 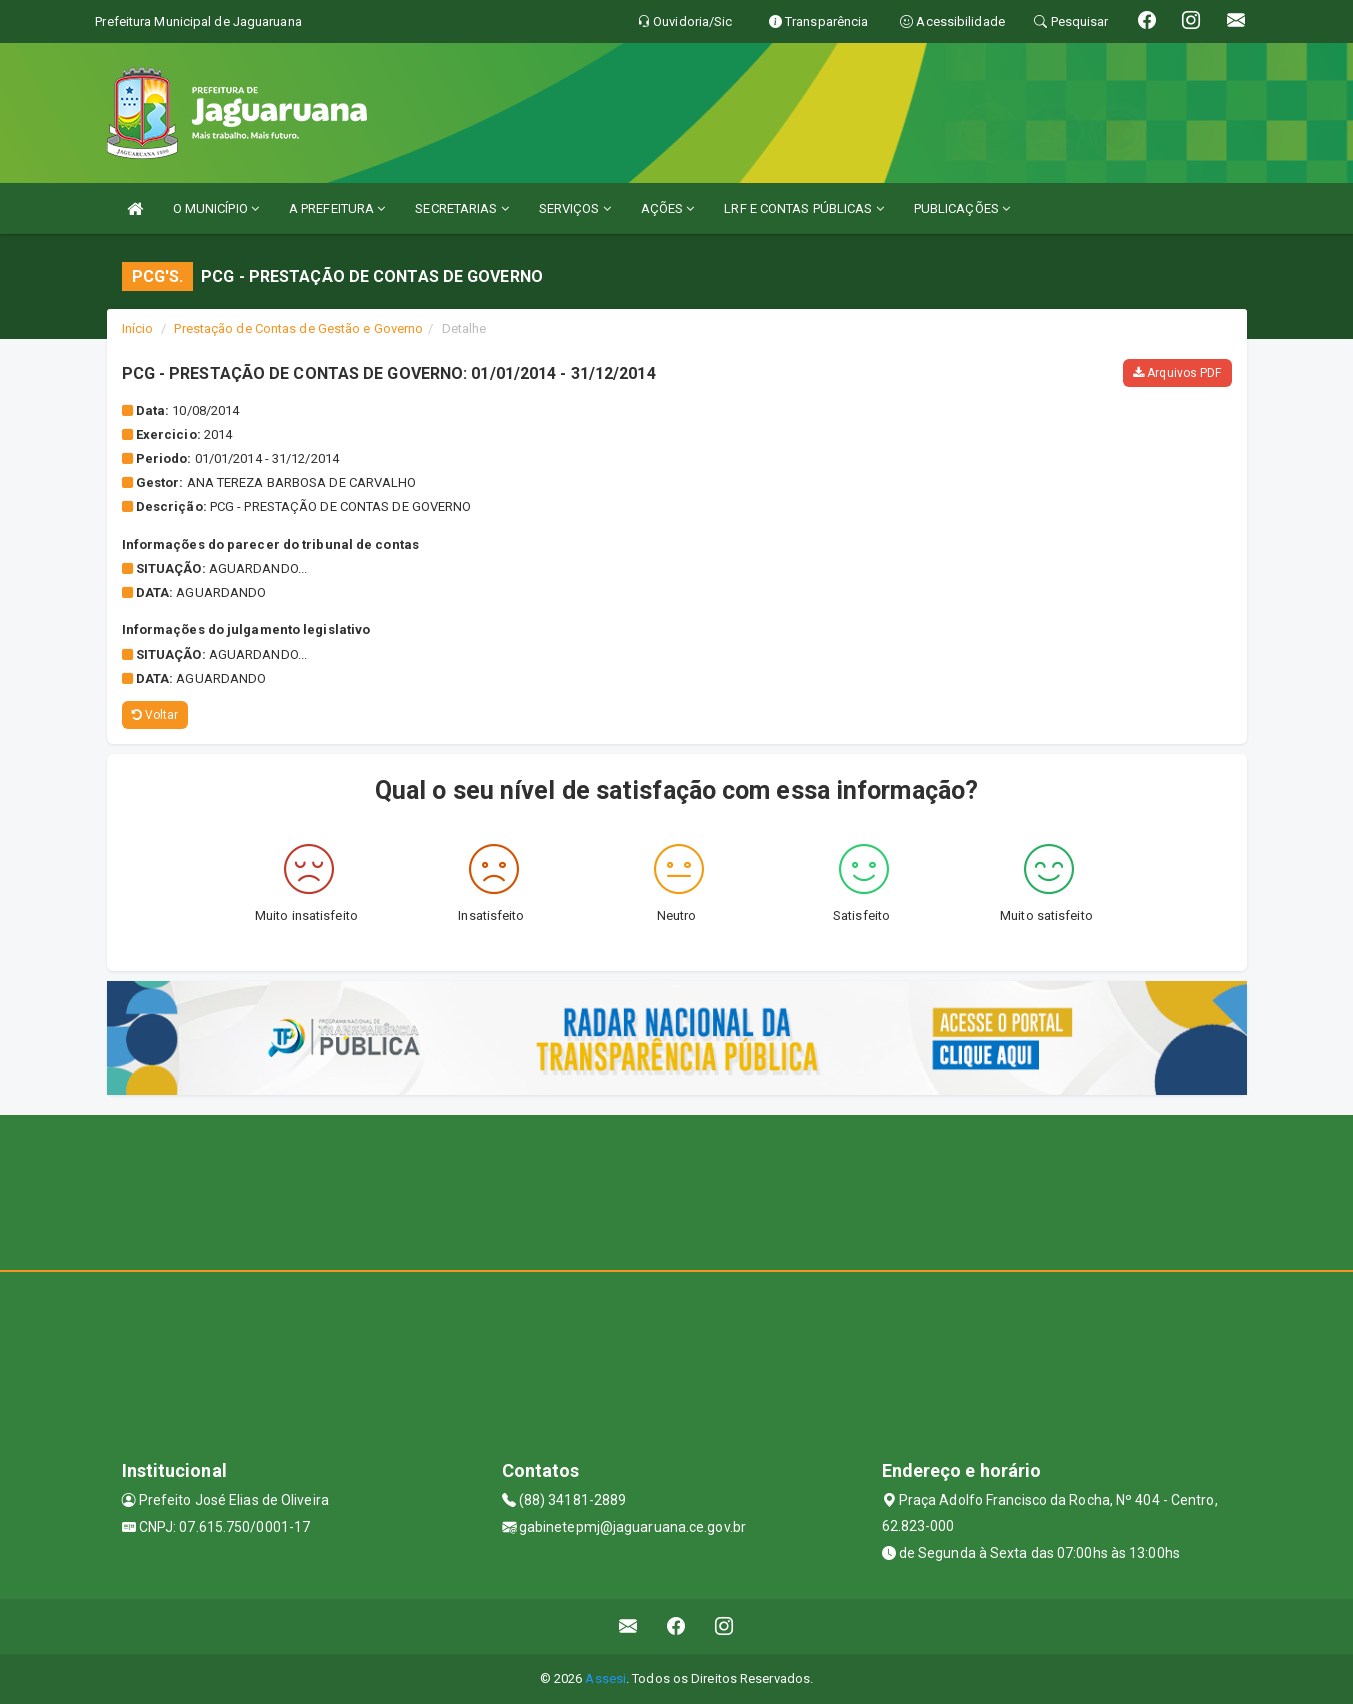 What do you see at coordinates (1177, 373) in the screenshot?
I see `Arquivos PDF` at bounding box center [1177, 373].